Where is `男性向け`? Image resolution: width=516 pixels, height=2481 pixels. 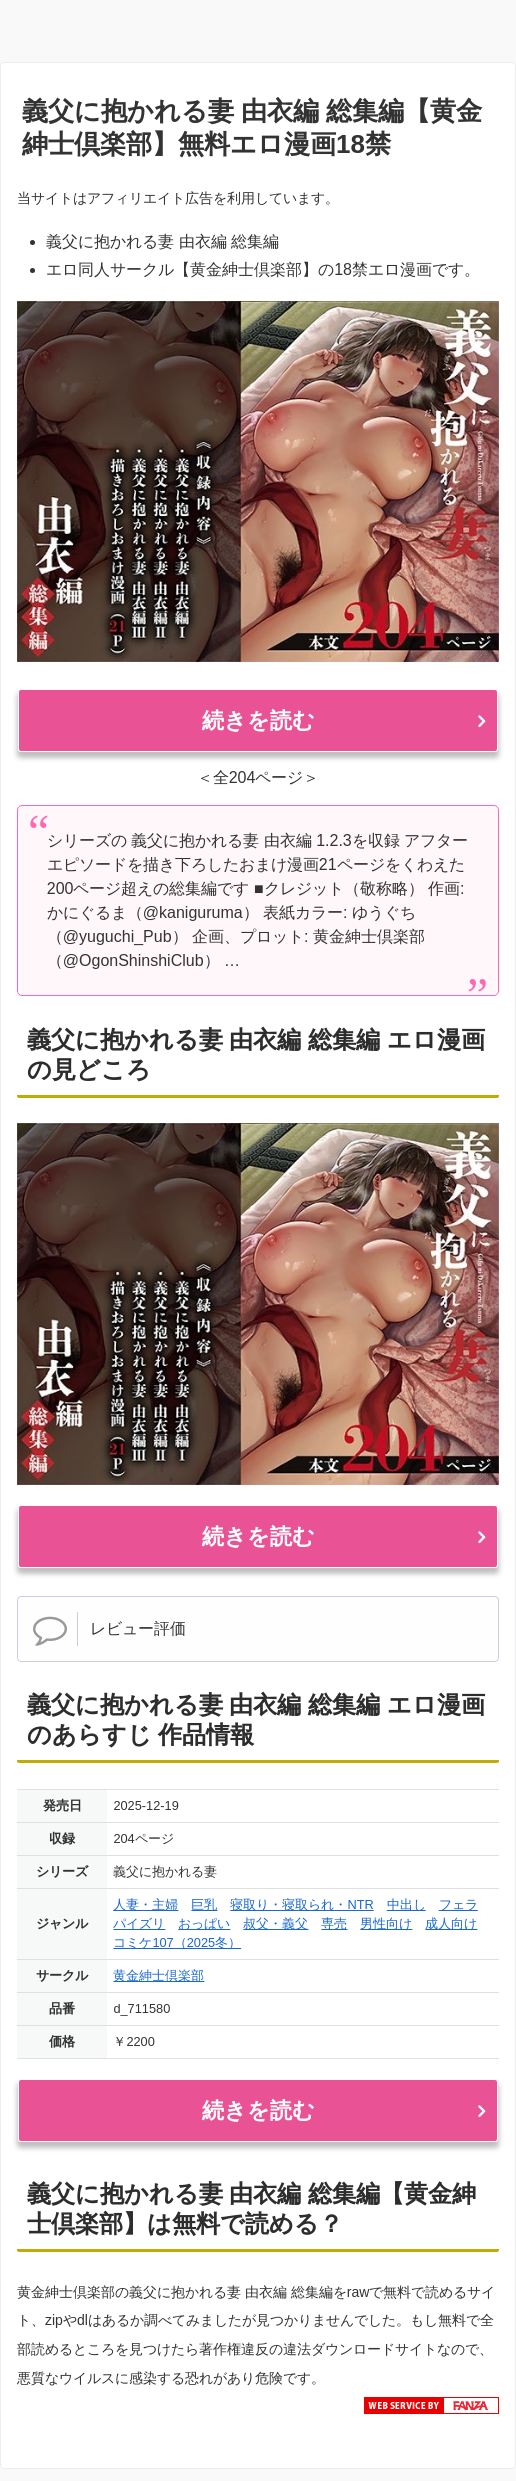
男性向け is located at coordinates (386, 1923).